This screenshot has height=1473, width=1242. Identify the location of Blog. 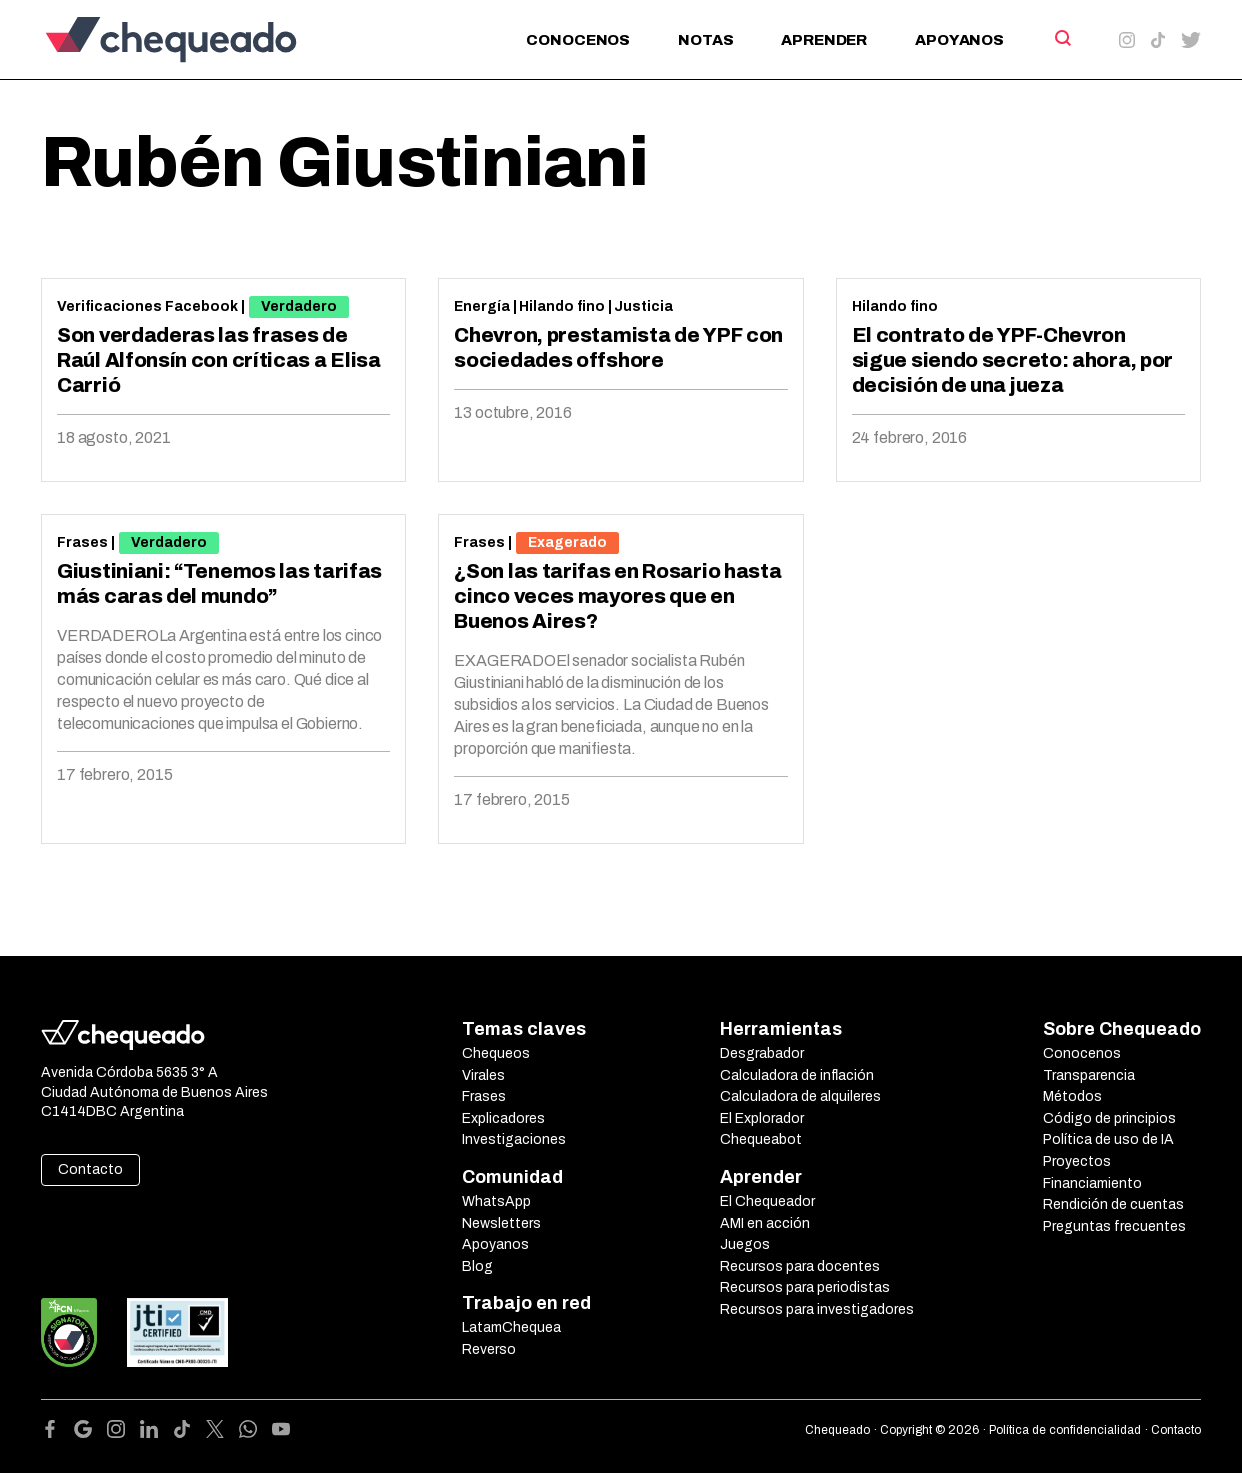
(477, 1266).